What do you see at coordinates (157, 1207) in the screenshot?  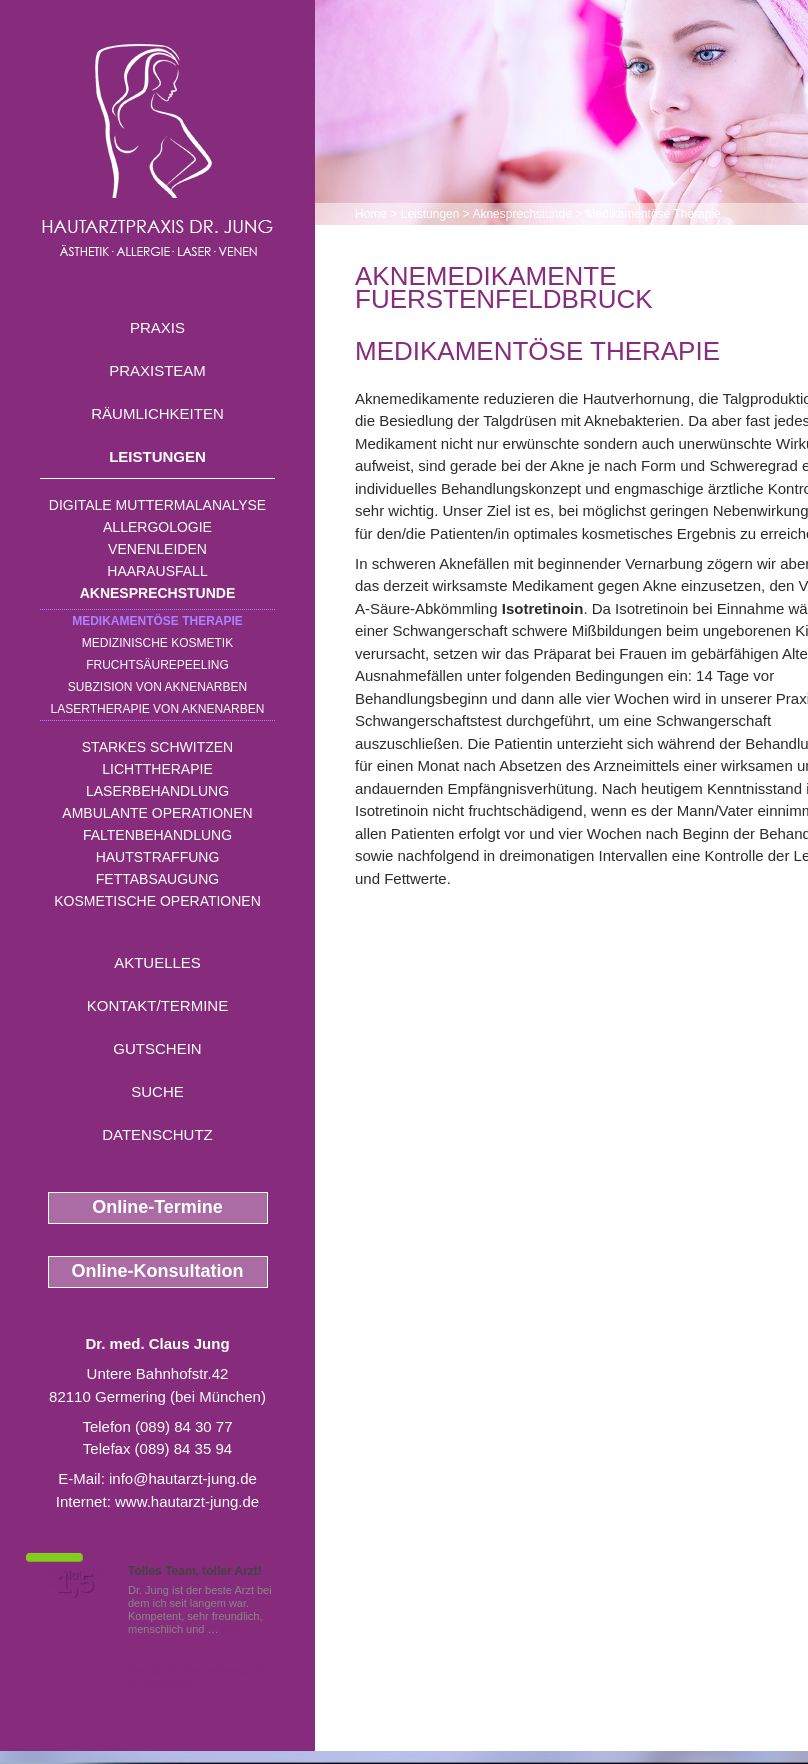 I see `Online-Termine` at bounding box center [157, 1207].